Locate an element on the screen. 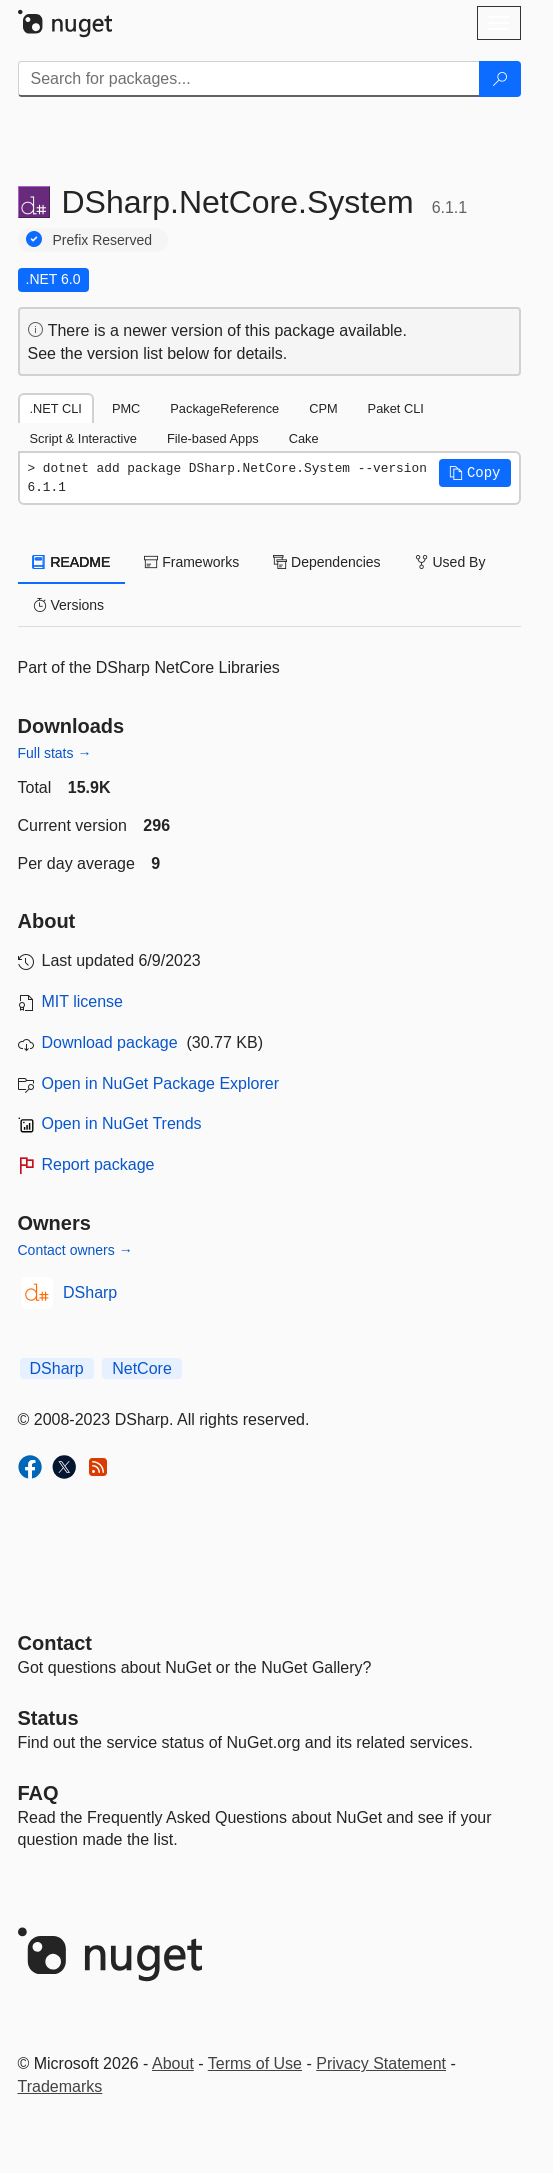  Versions [tab] is located at coordinates (69, 605).